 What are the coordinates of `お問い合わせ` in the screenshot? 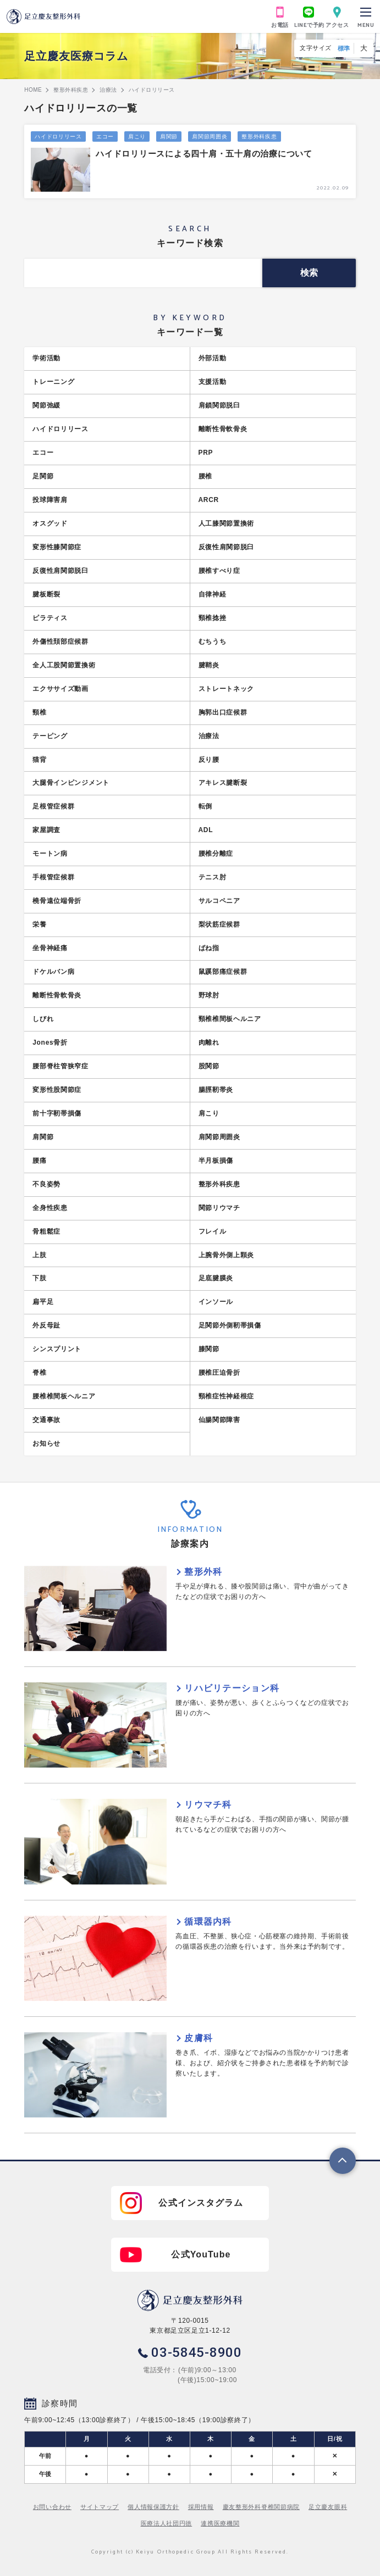 It's located at (52, 2506).